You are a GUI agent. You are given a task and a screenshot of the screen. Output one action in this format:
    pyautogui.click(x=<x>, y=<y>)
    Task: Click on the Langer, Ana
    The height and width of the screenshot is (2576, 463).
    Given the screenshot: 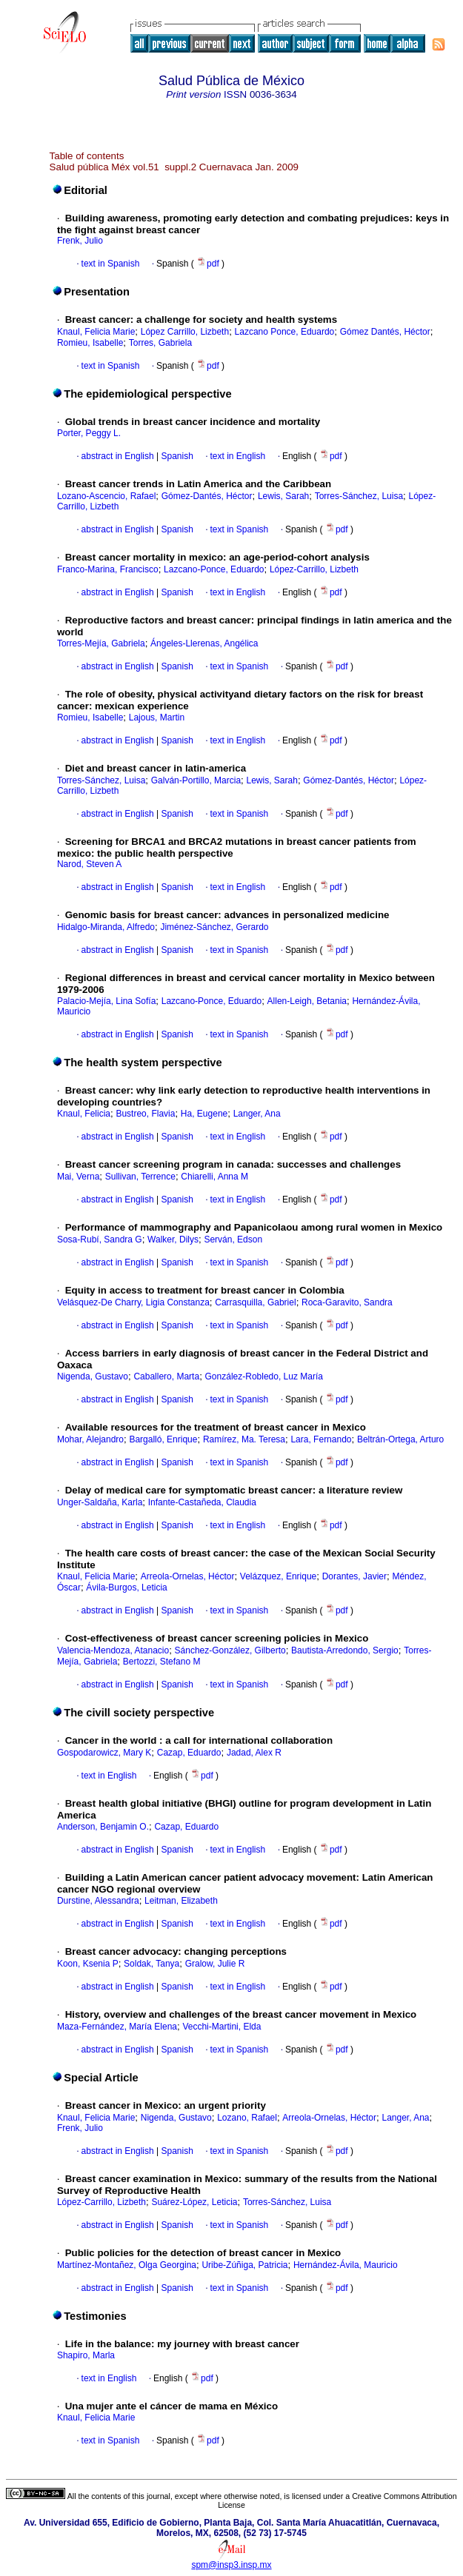 What is the action you would take?
    pyautogui.click(x=257, y=1113)
    